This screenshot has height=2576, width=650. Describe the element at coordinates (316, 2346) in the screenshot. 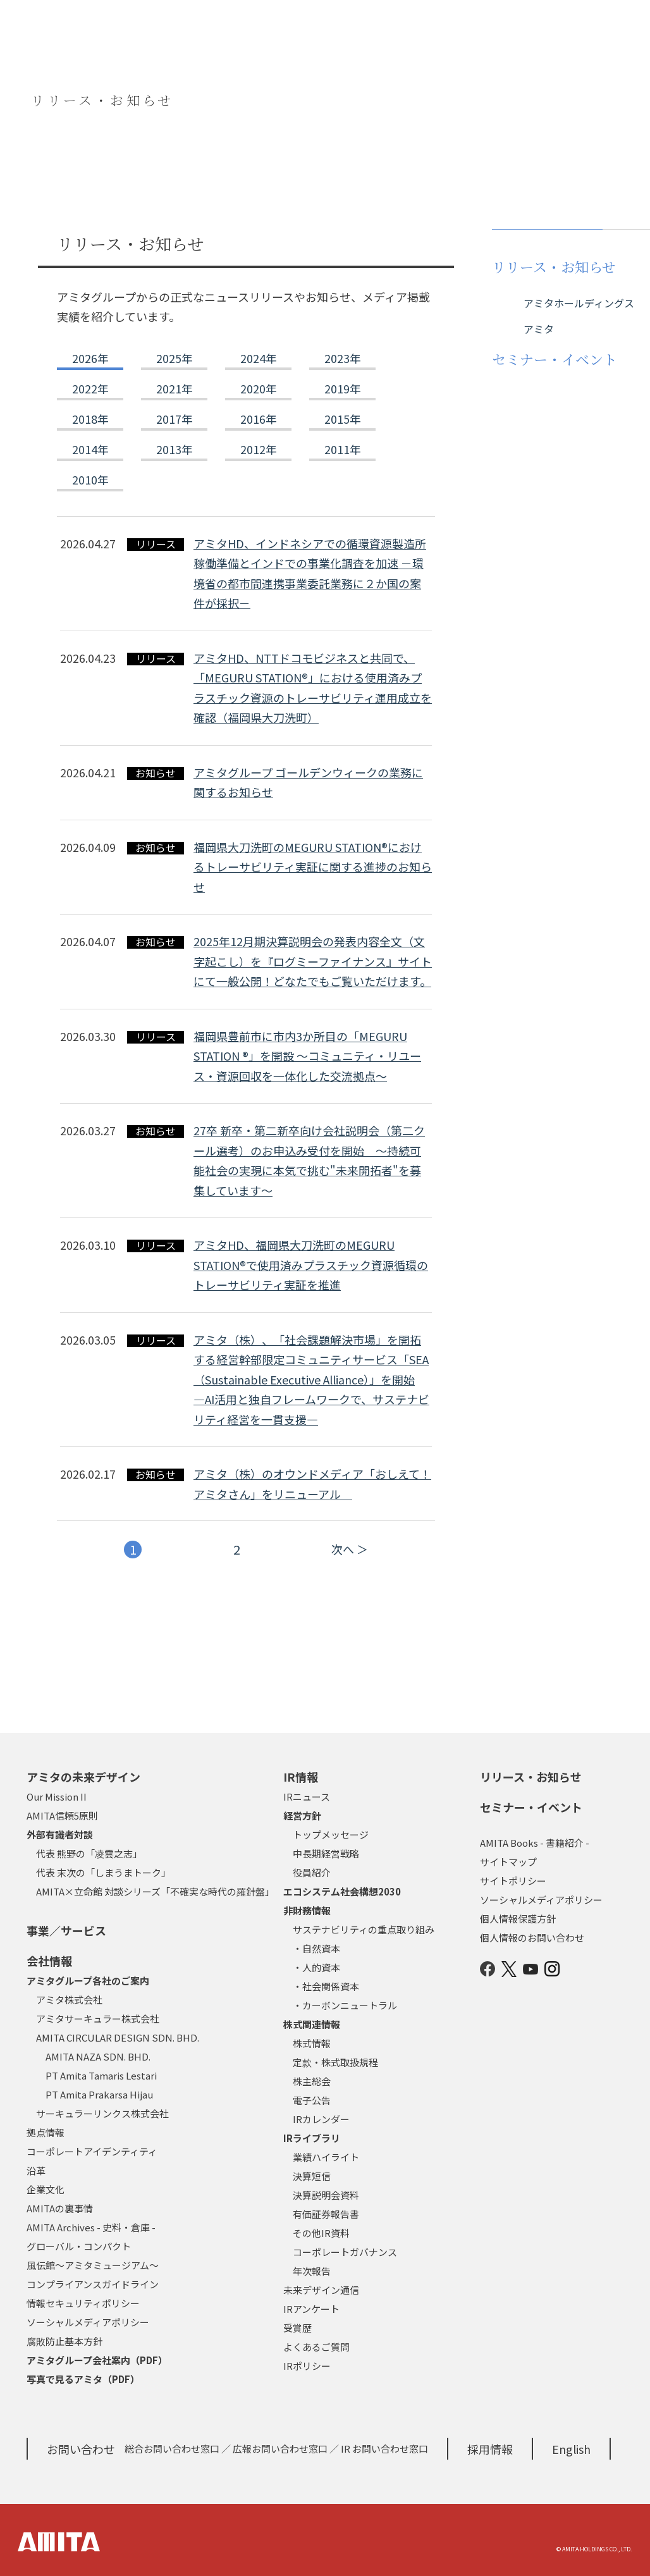

I see `よくあるご質問` at that location.